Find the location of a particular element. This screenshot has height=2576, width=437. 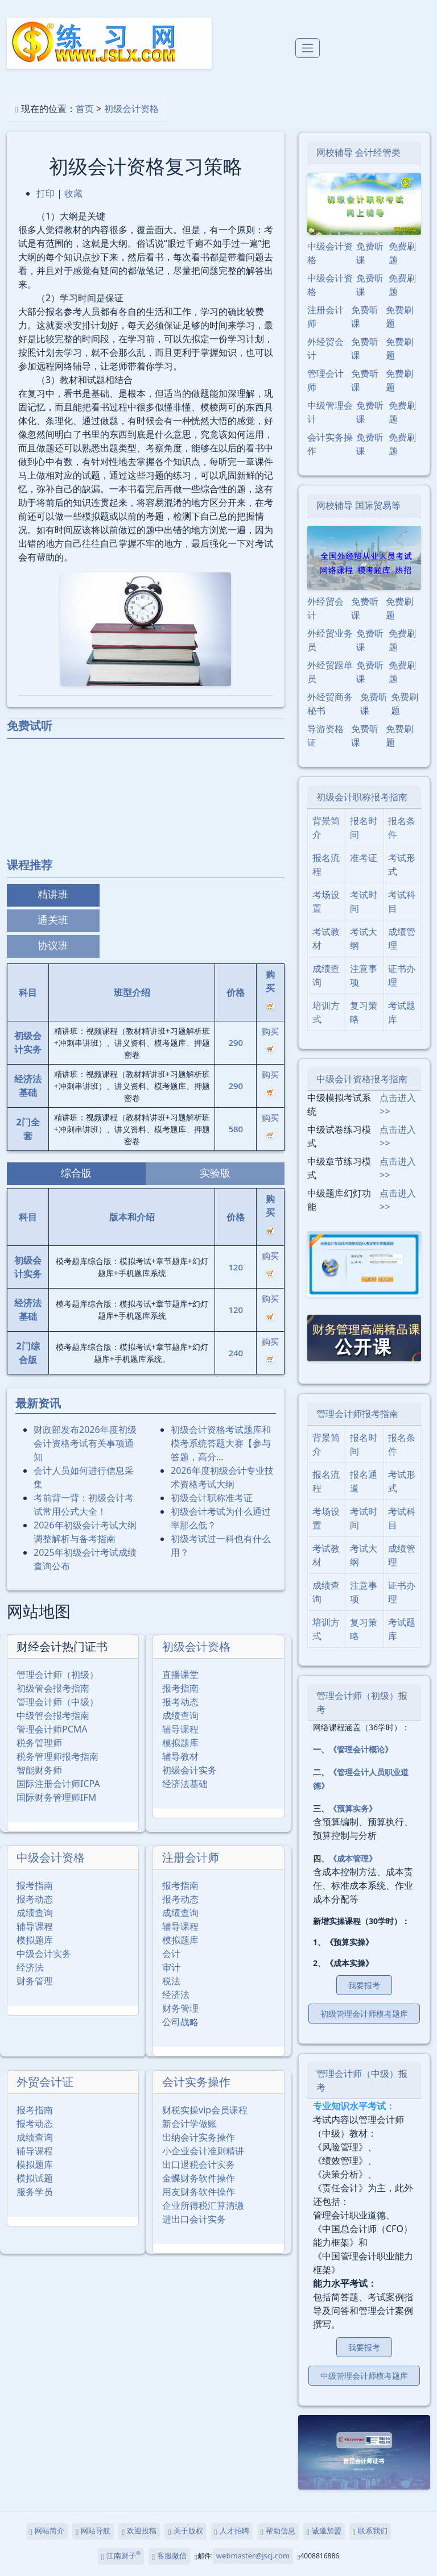

辅导课程 is located at coordinates (180, 1729).